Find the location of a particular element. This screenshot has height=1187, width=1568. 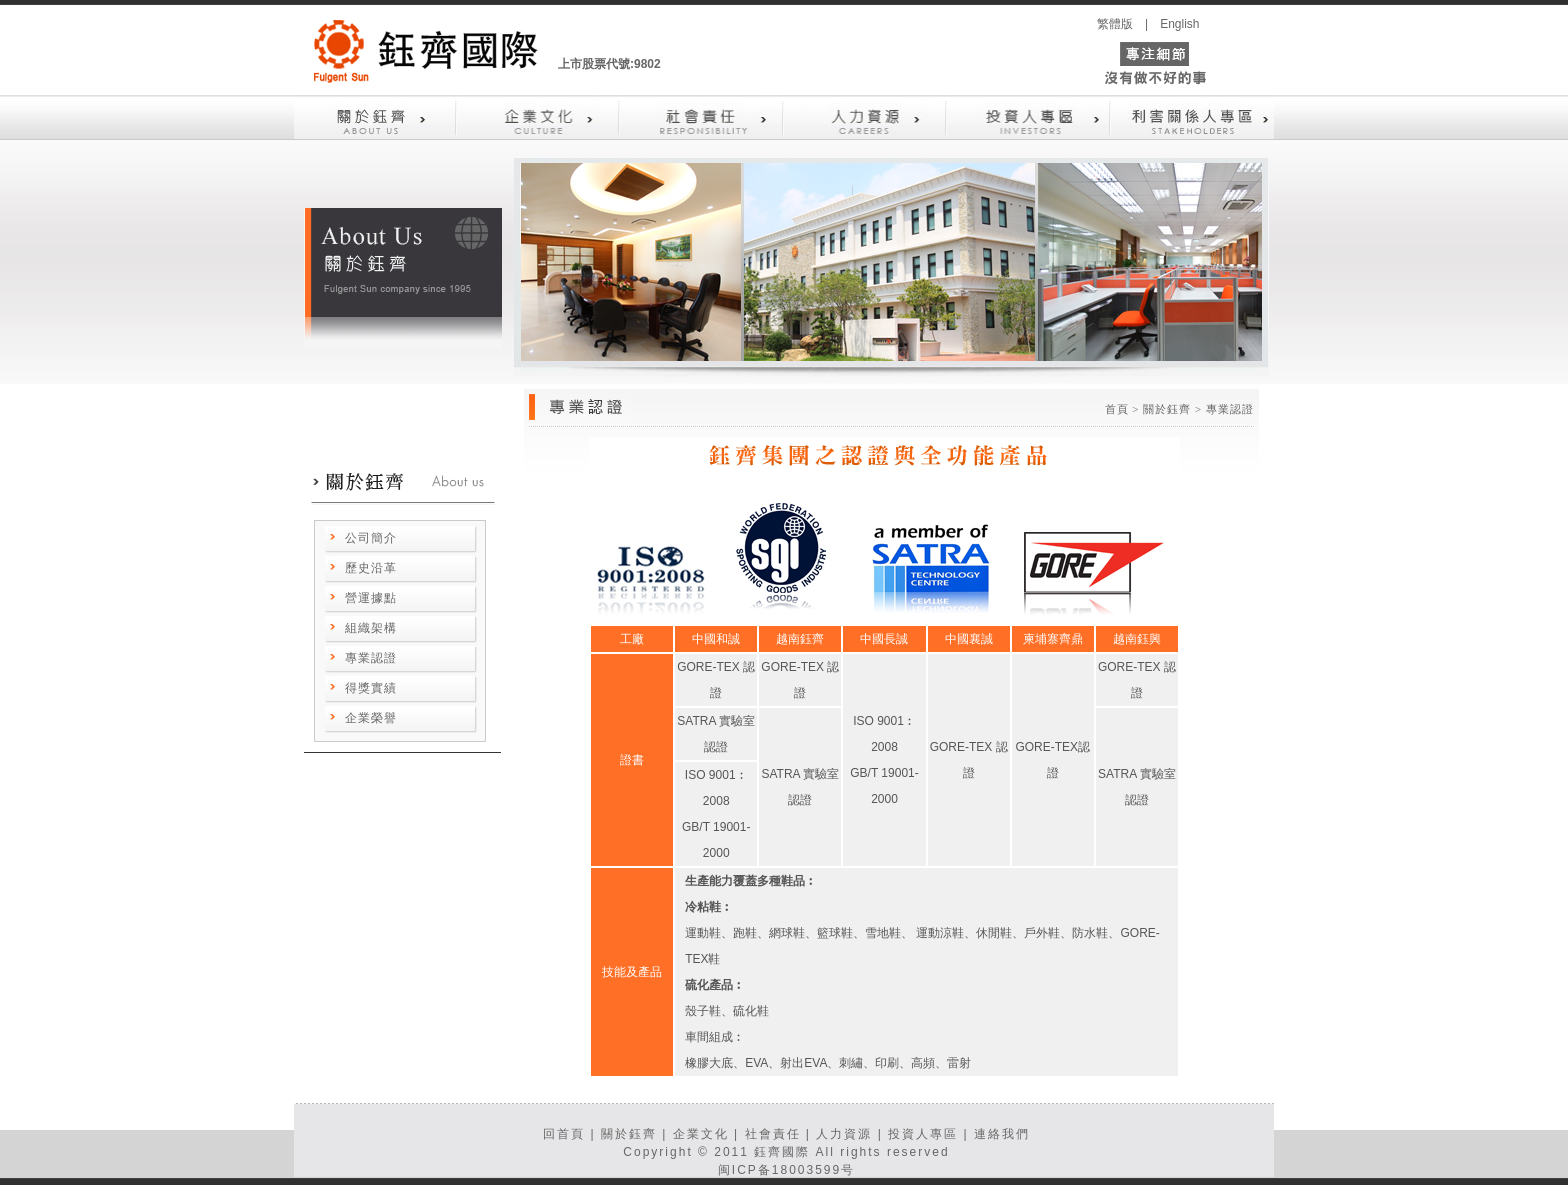

得獎實績 is located at coordinates (371, 688).